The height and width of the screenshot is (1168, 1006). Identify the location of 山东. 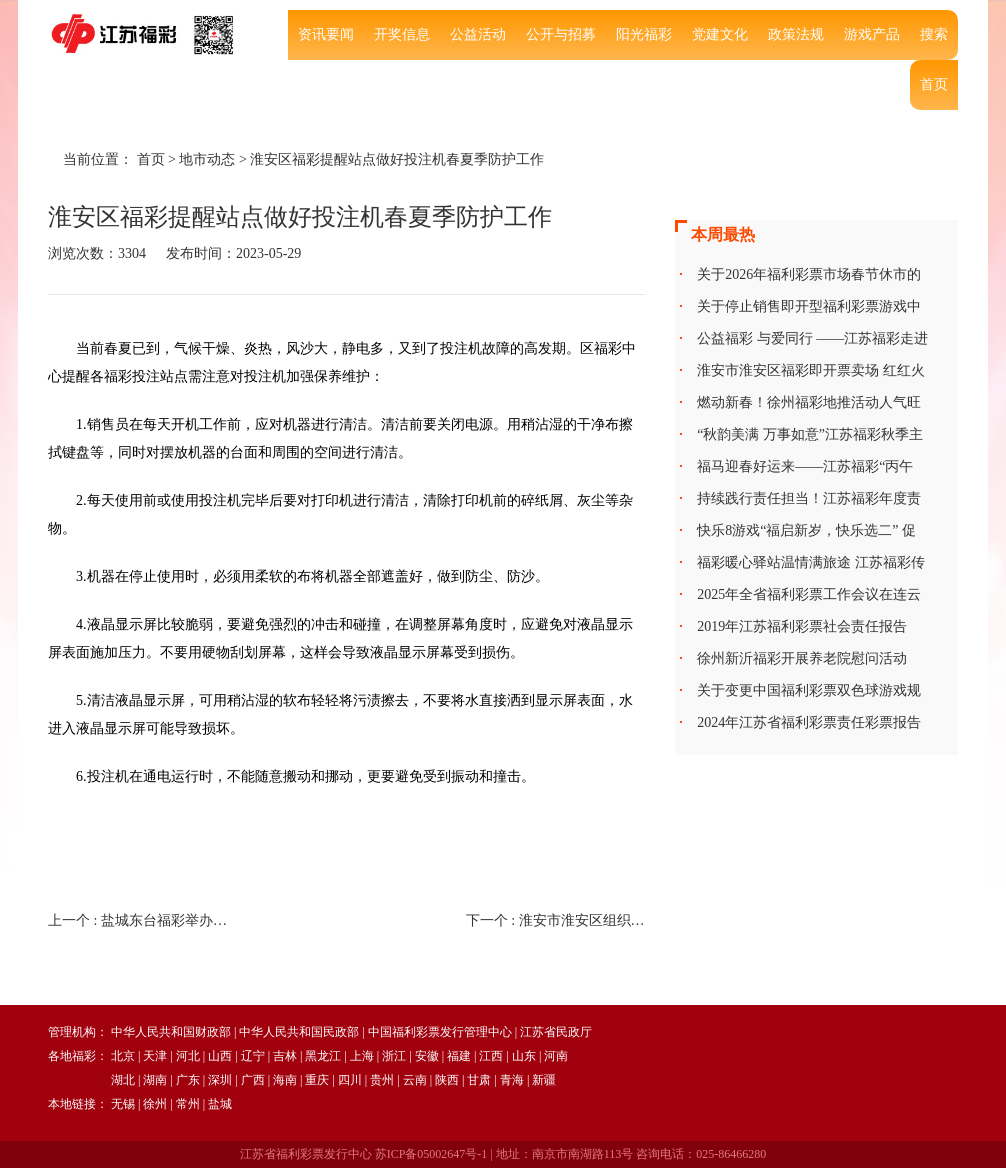
(524, 1056).